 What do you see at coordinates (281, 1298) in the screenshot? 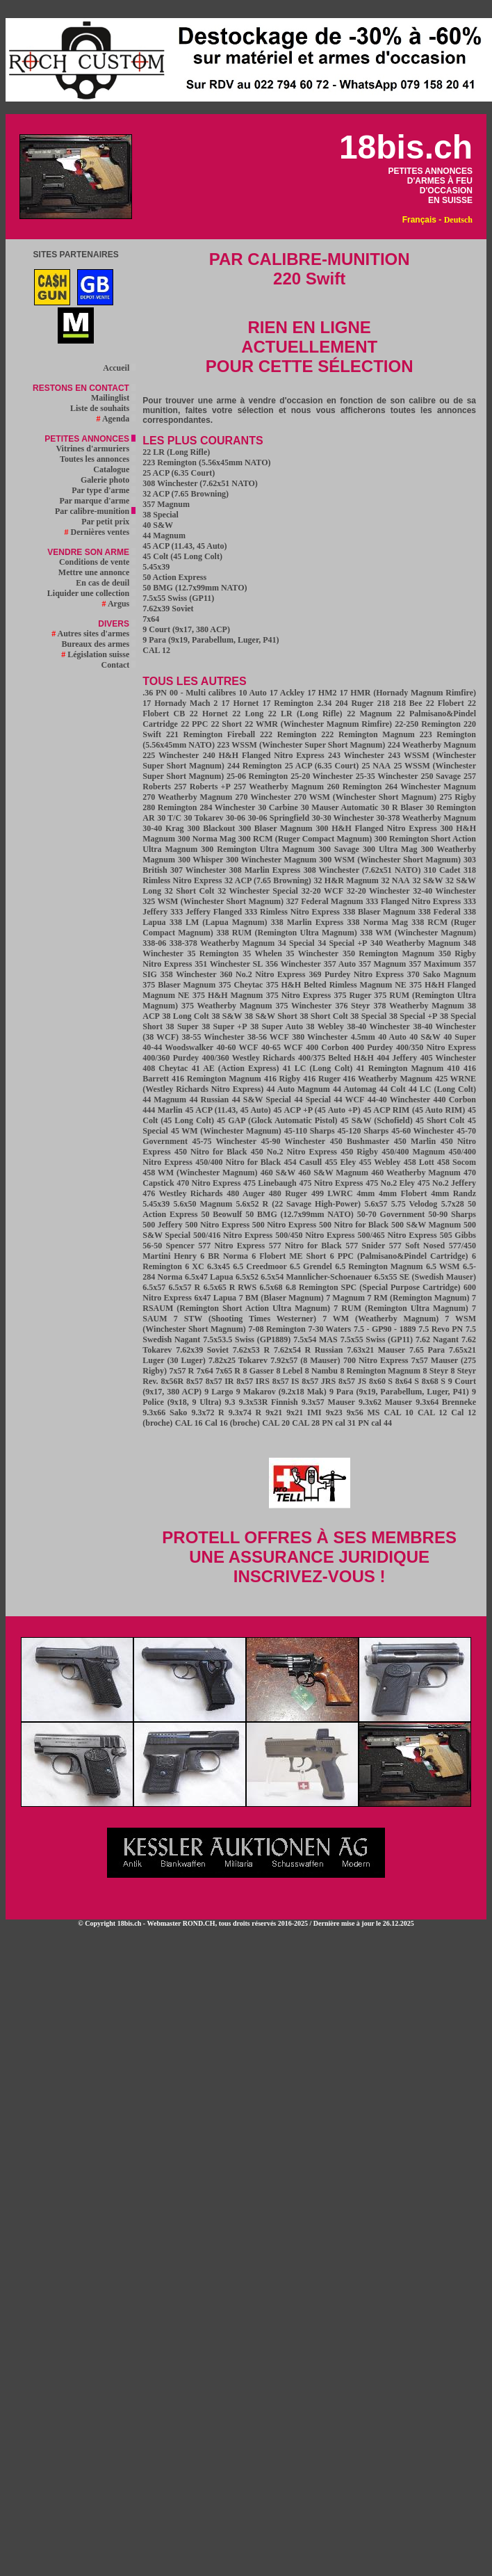
I see `7 BM (Blaser Magnum)` at bounding box center [281, 1298].